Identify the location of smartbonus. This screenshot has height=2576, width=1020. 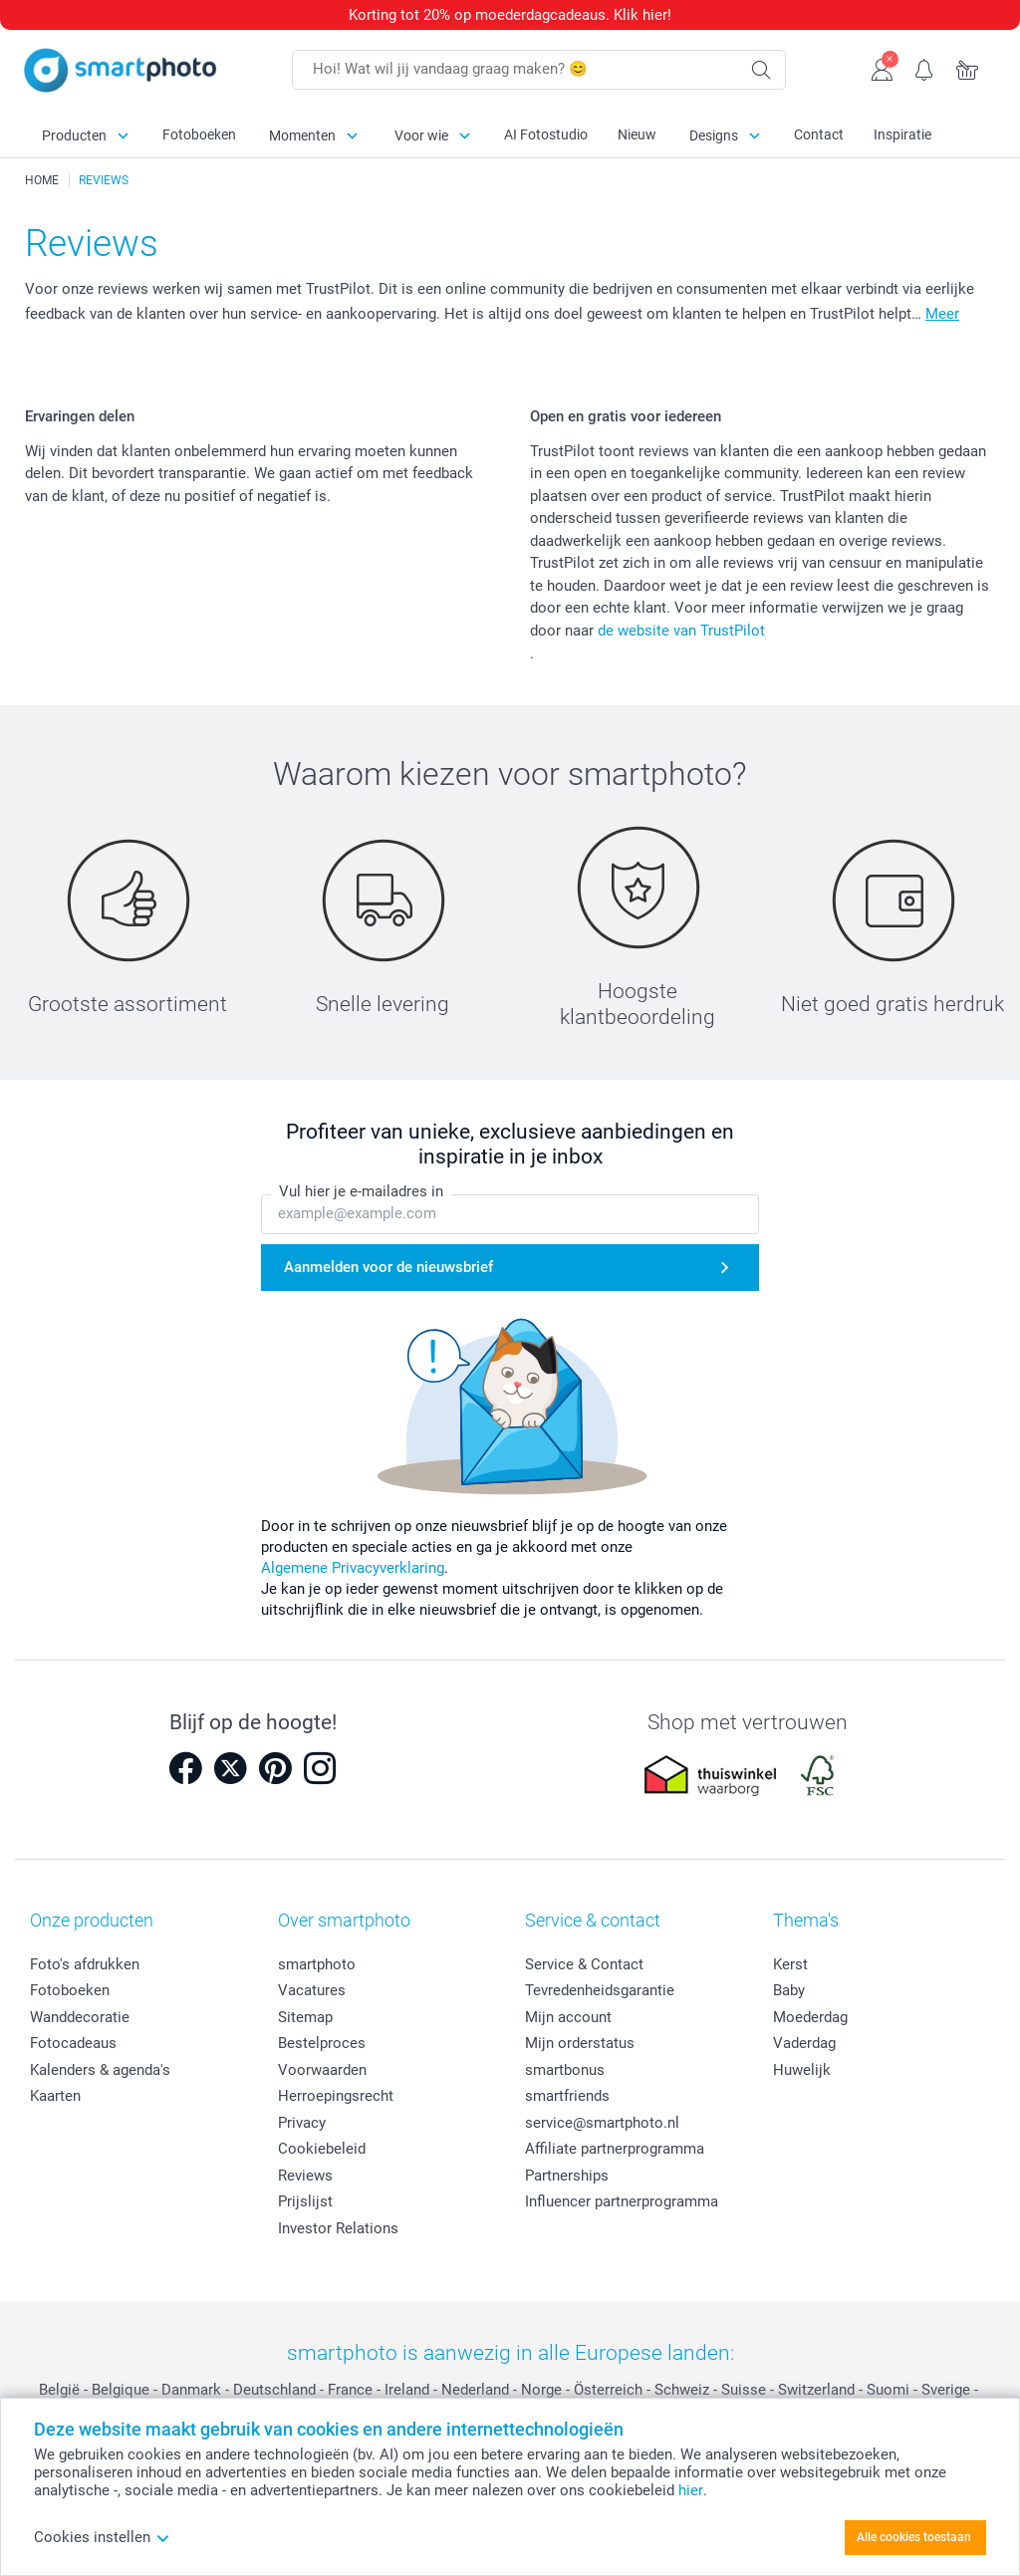
(565, 2070).